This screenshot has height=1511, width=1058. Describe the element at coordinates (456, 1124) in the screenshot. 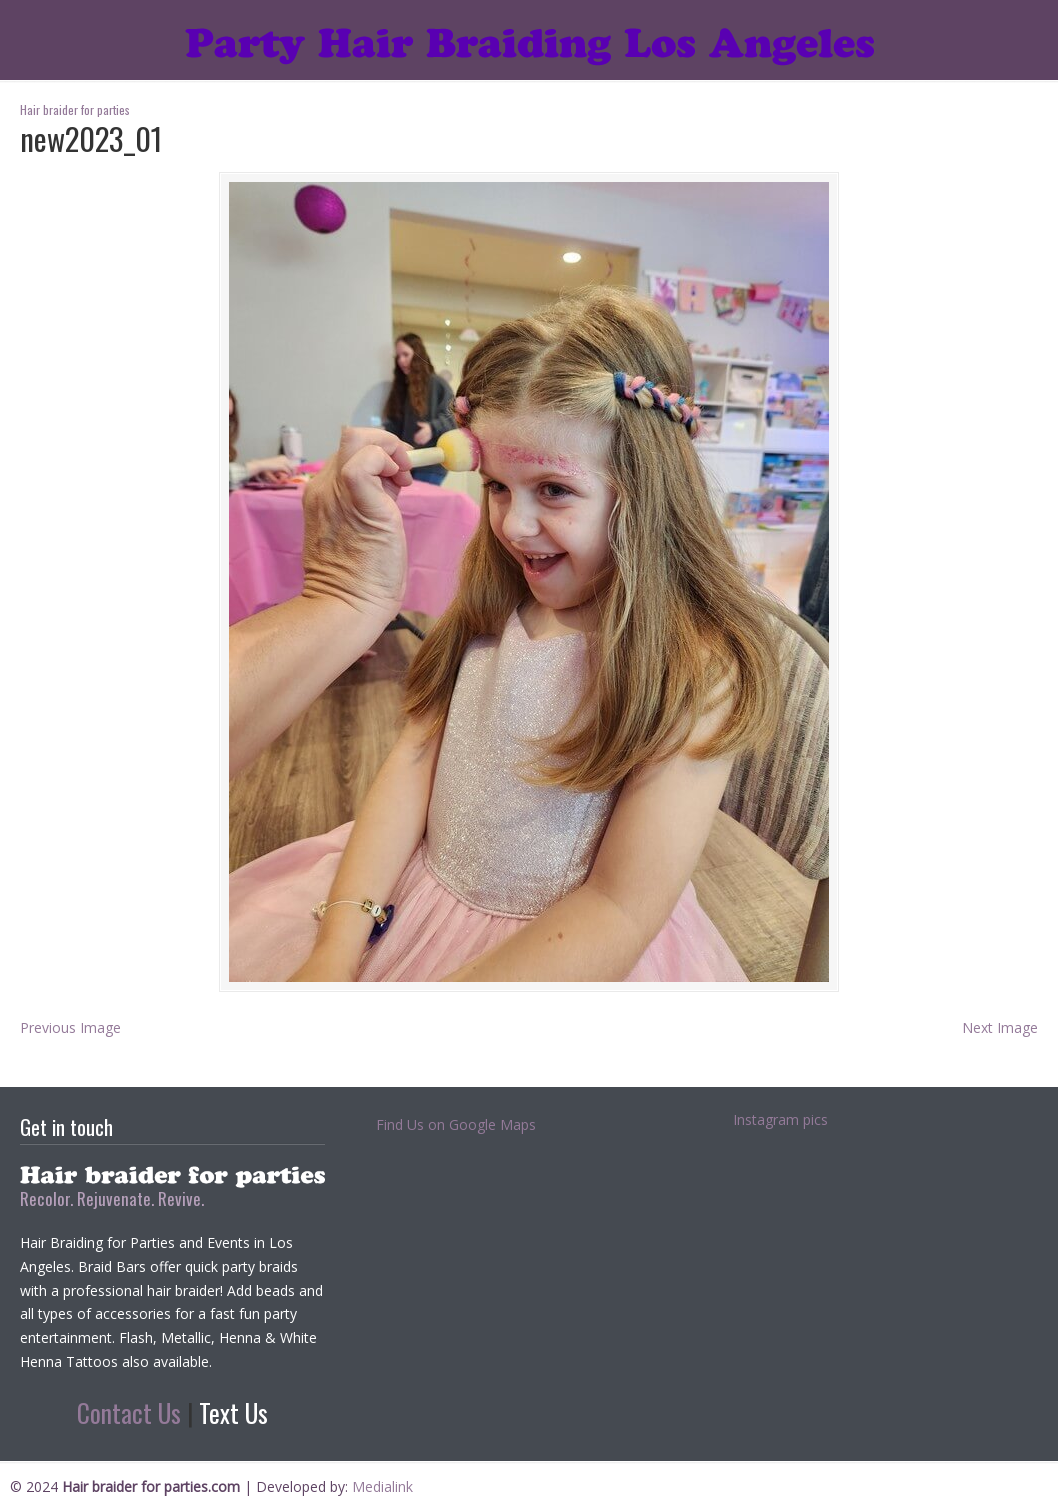

I see `Find Us on Google Maps` at that location.